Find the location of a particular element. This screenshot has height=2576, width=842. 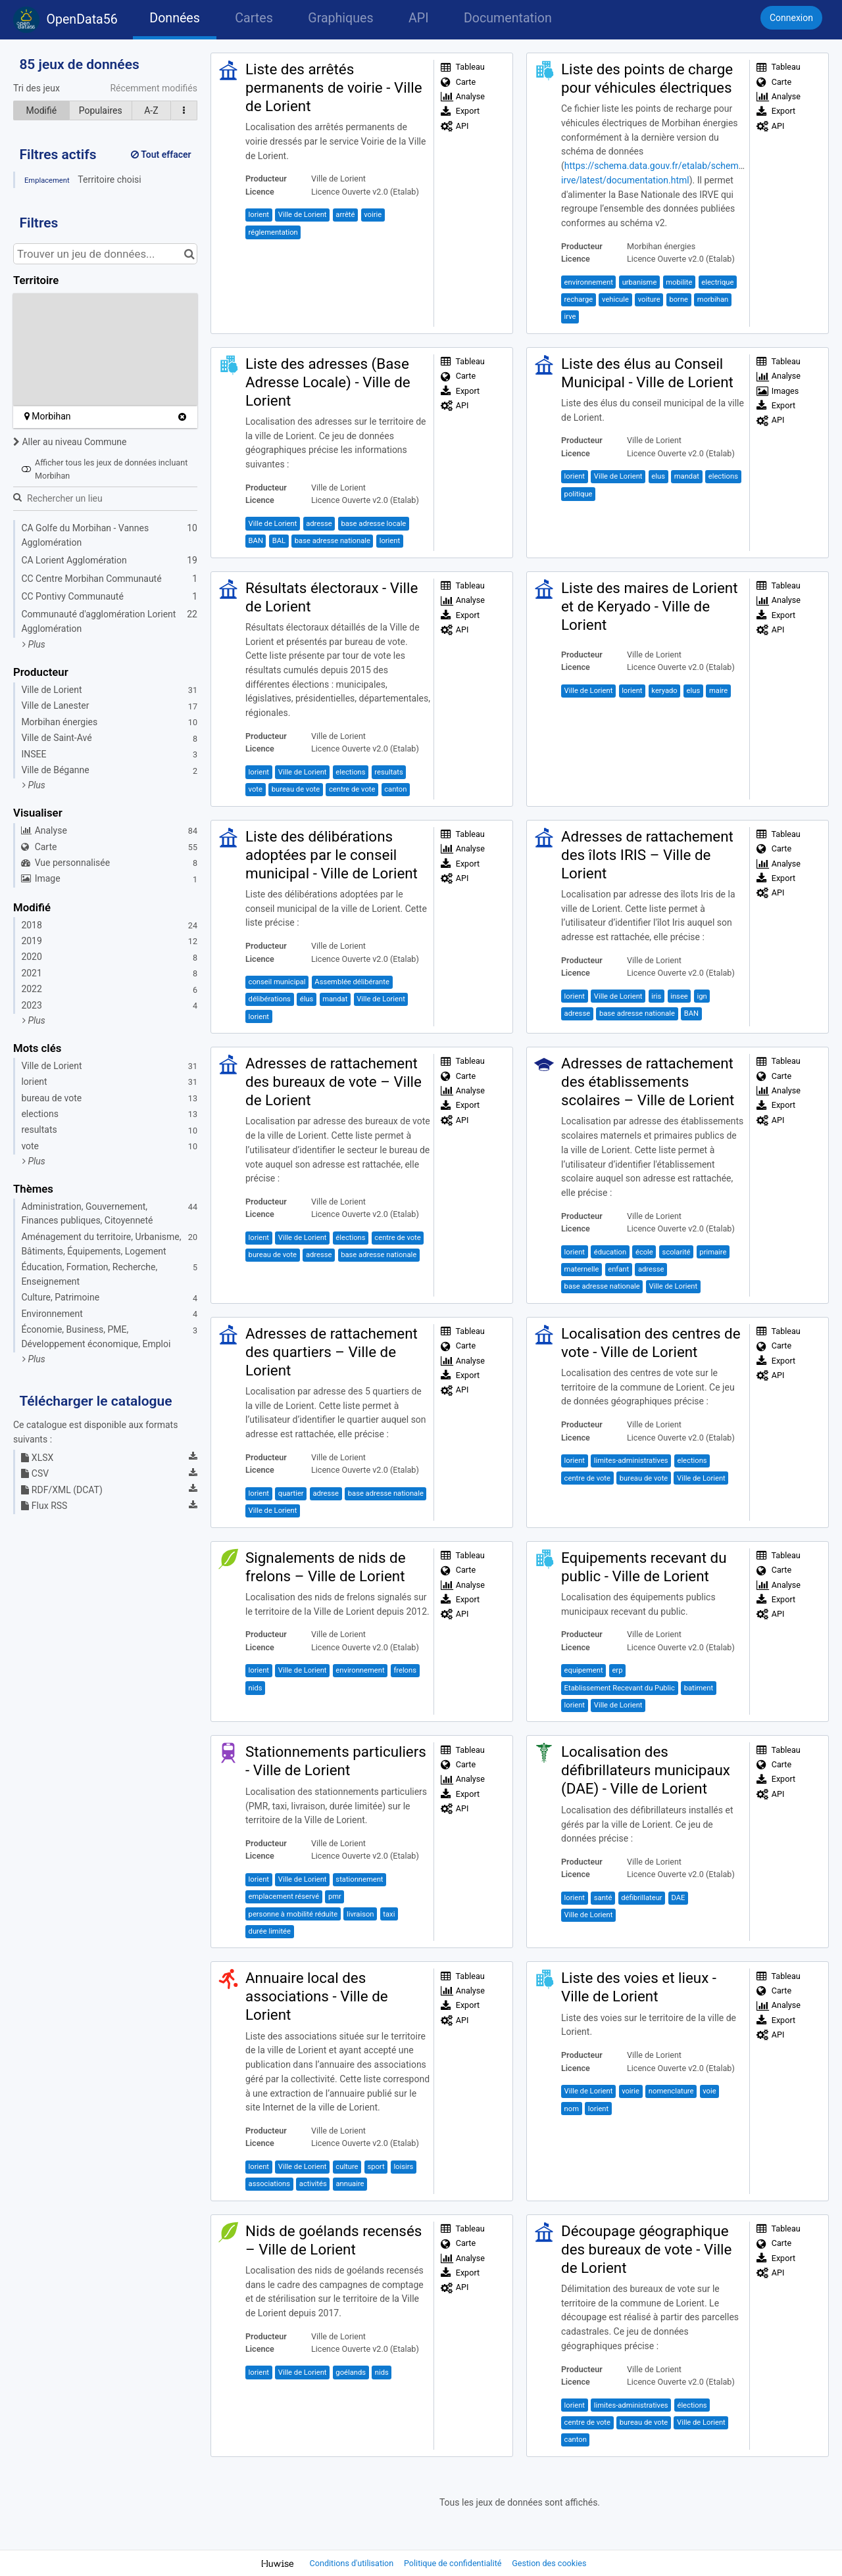

recharge is located at coordinates (578, 299).